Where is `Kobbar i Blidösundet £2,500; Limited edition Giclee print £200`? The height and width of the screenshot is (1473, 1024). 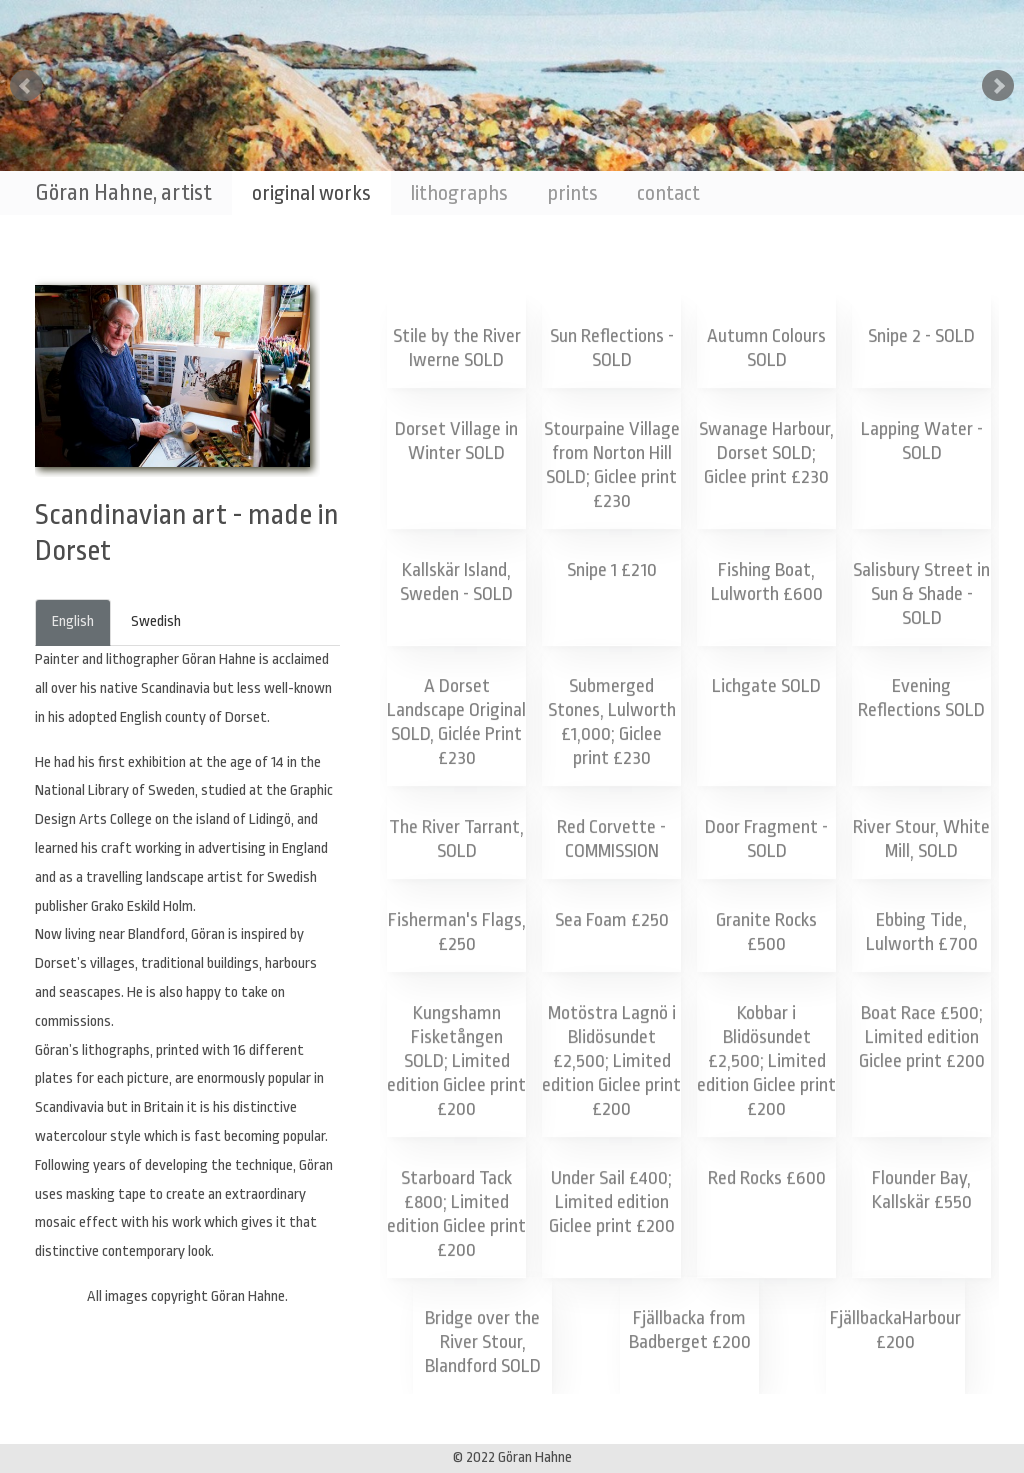 Kobbar i Blidösundet £2,500; Limited edition Giclee print £200 is located at coordinates (767, 1061).